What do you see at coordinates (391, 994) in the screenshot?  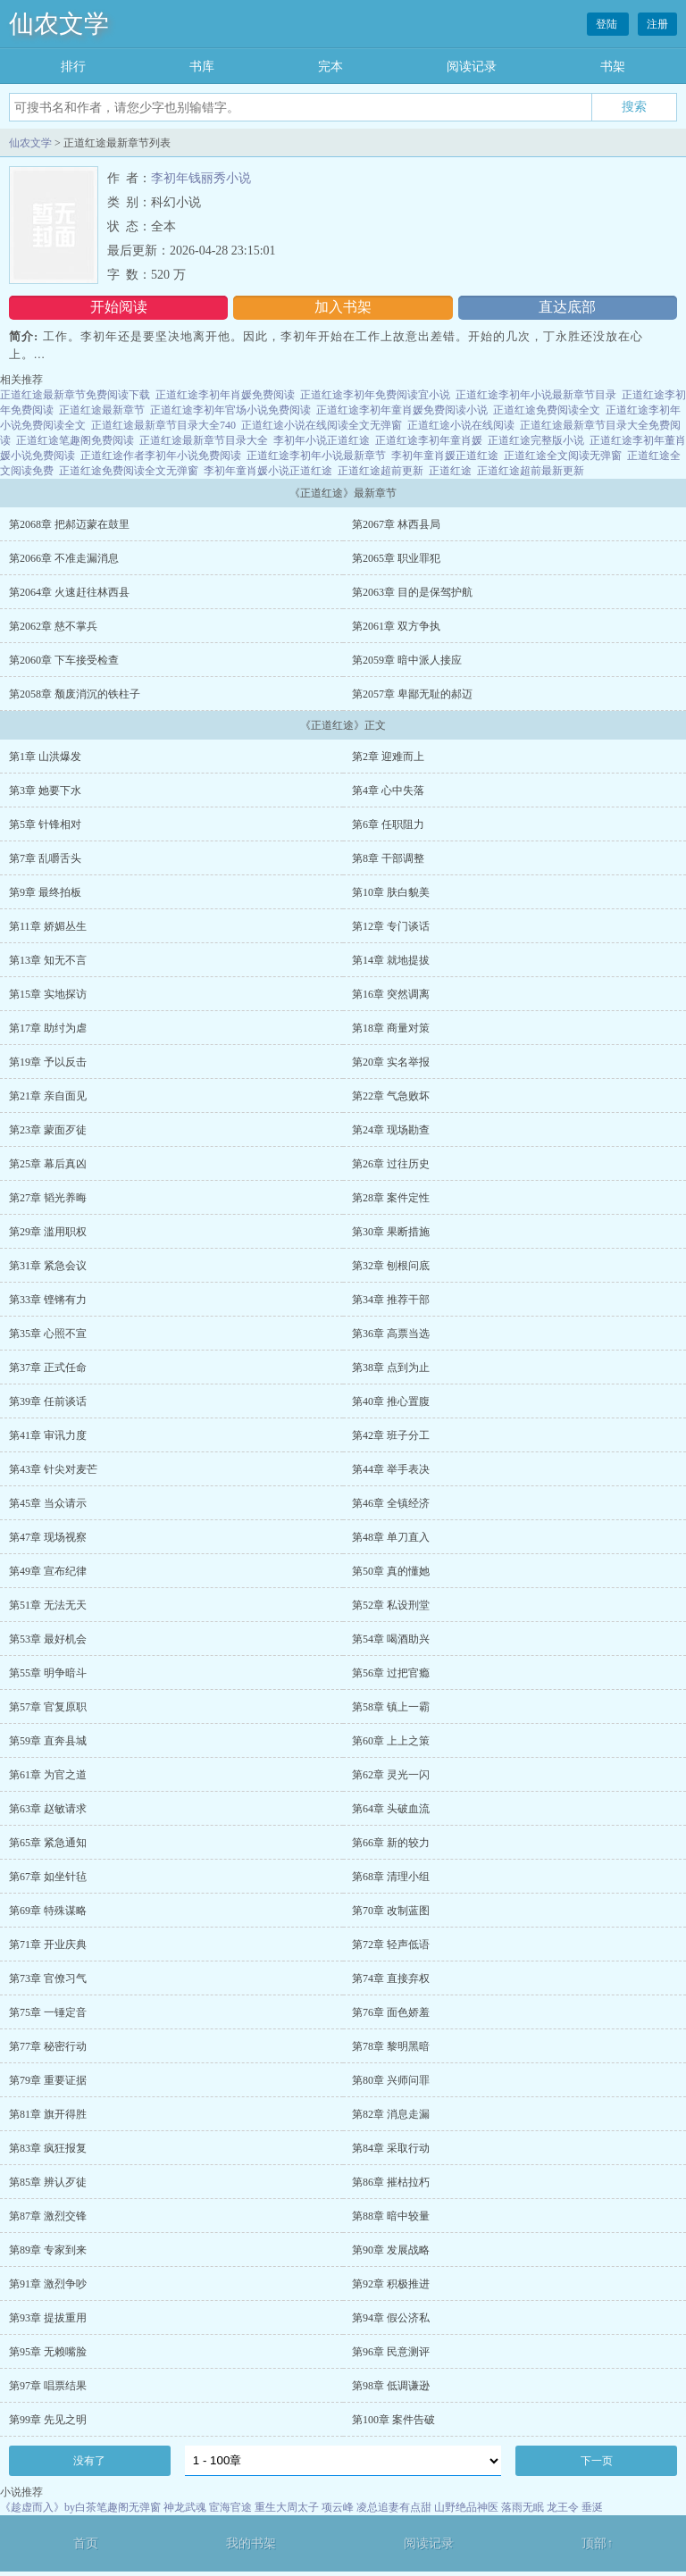 I see `第16章 突然调离` at bounding box center [391, 994].